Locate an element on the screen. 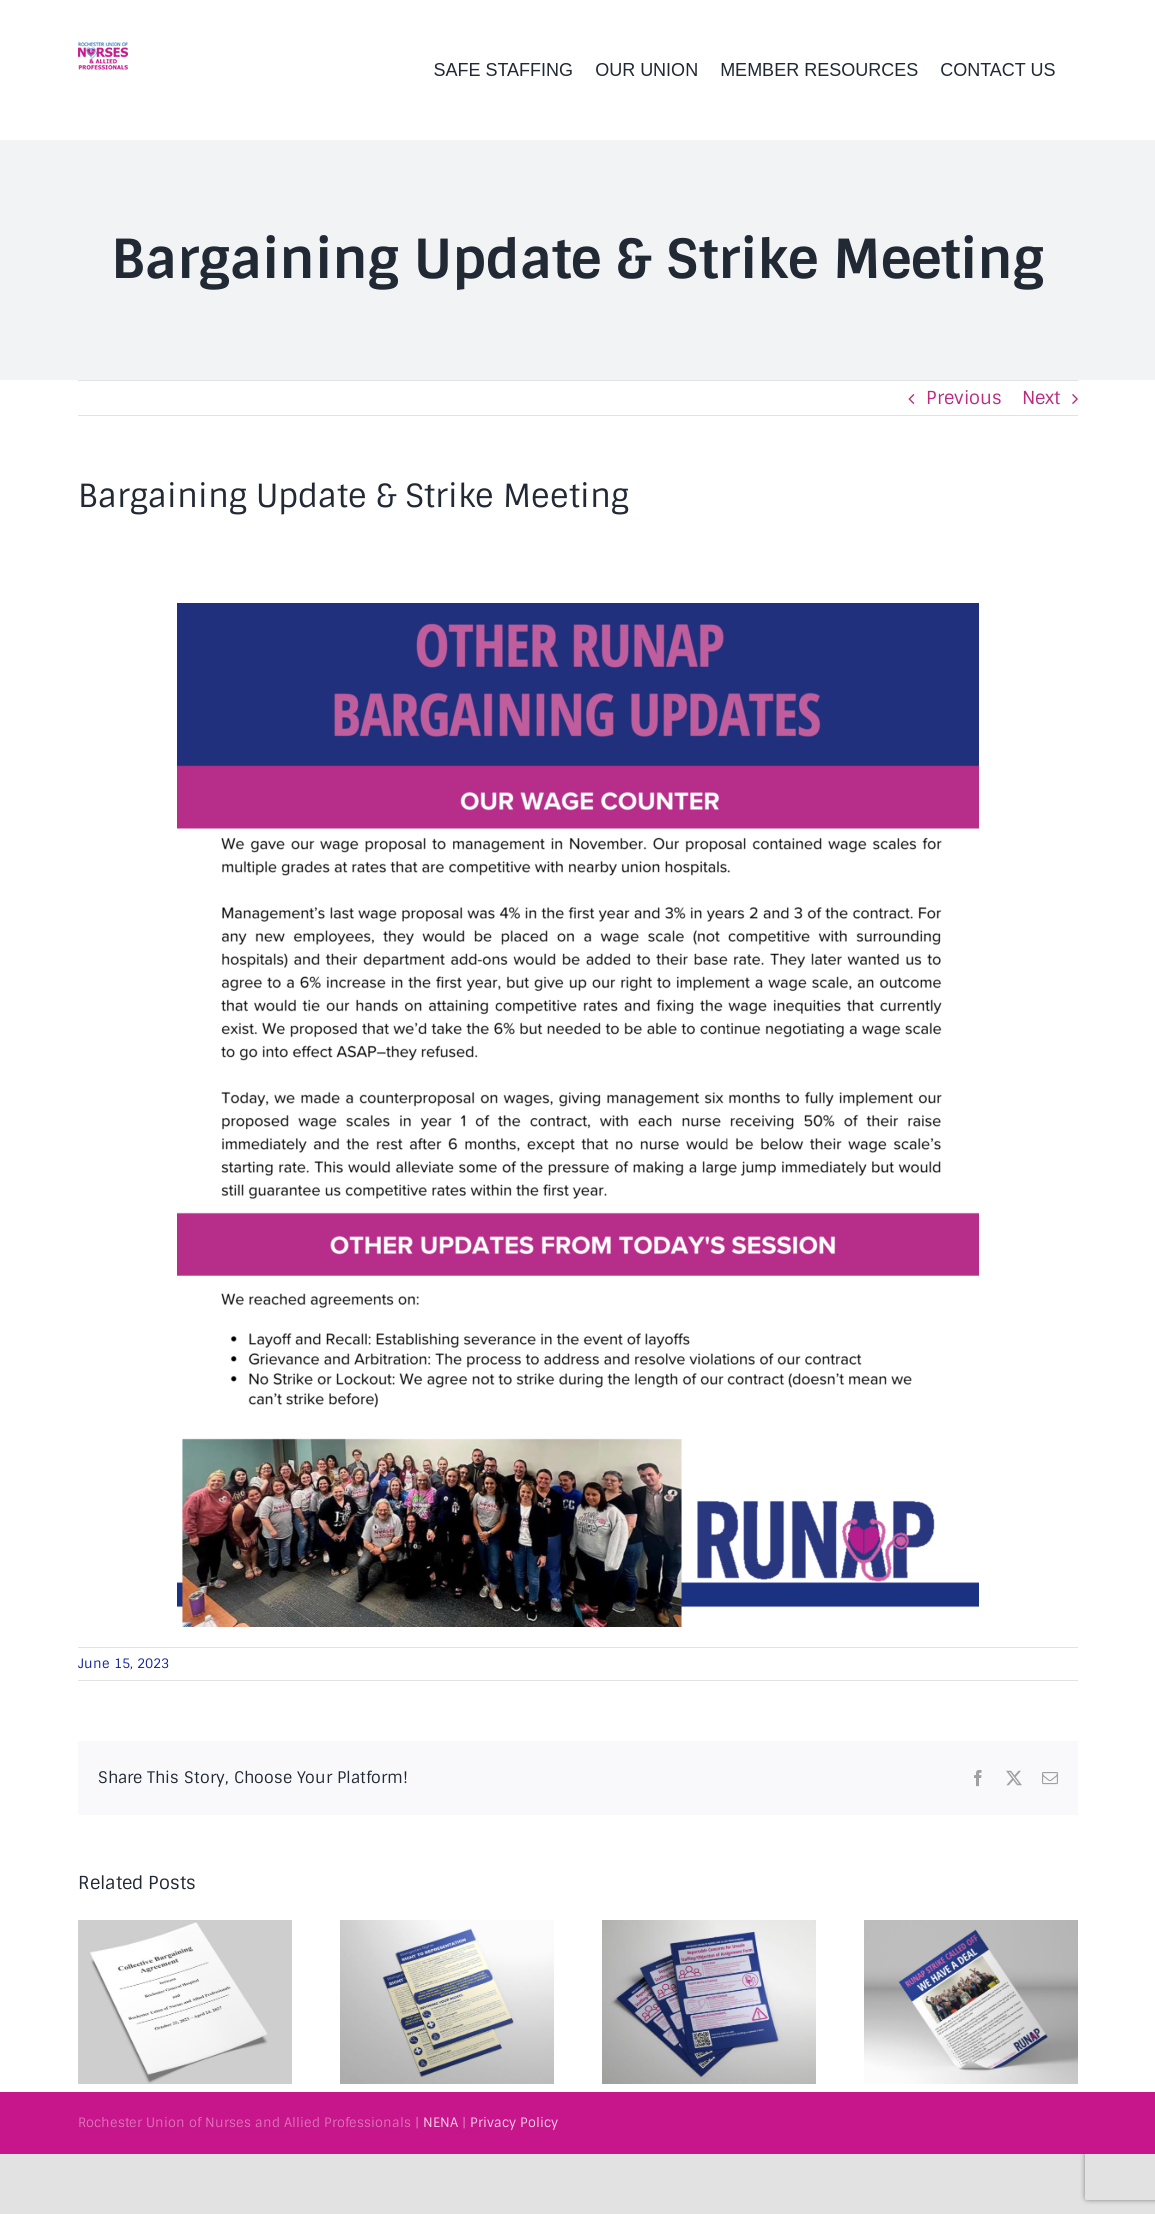 Image resolution: width=1155 pixels, height=2214 pixels. Privacy Policy is located at coordinates (514, 2122).